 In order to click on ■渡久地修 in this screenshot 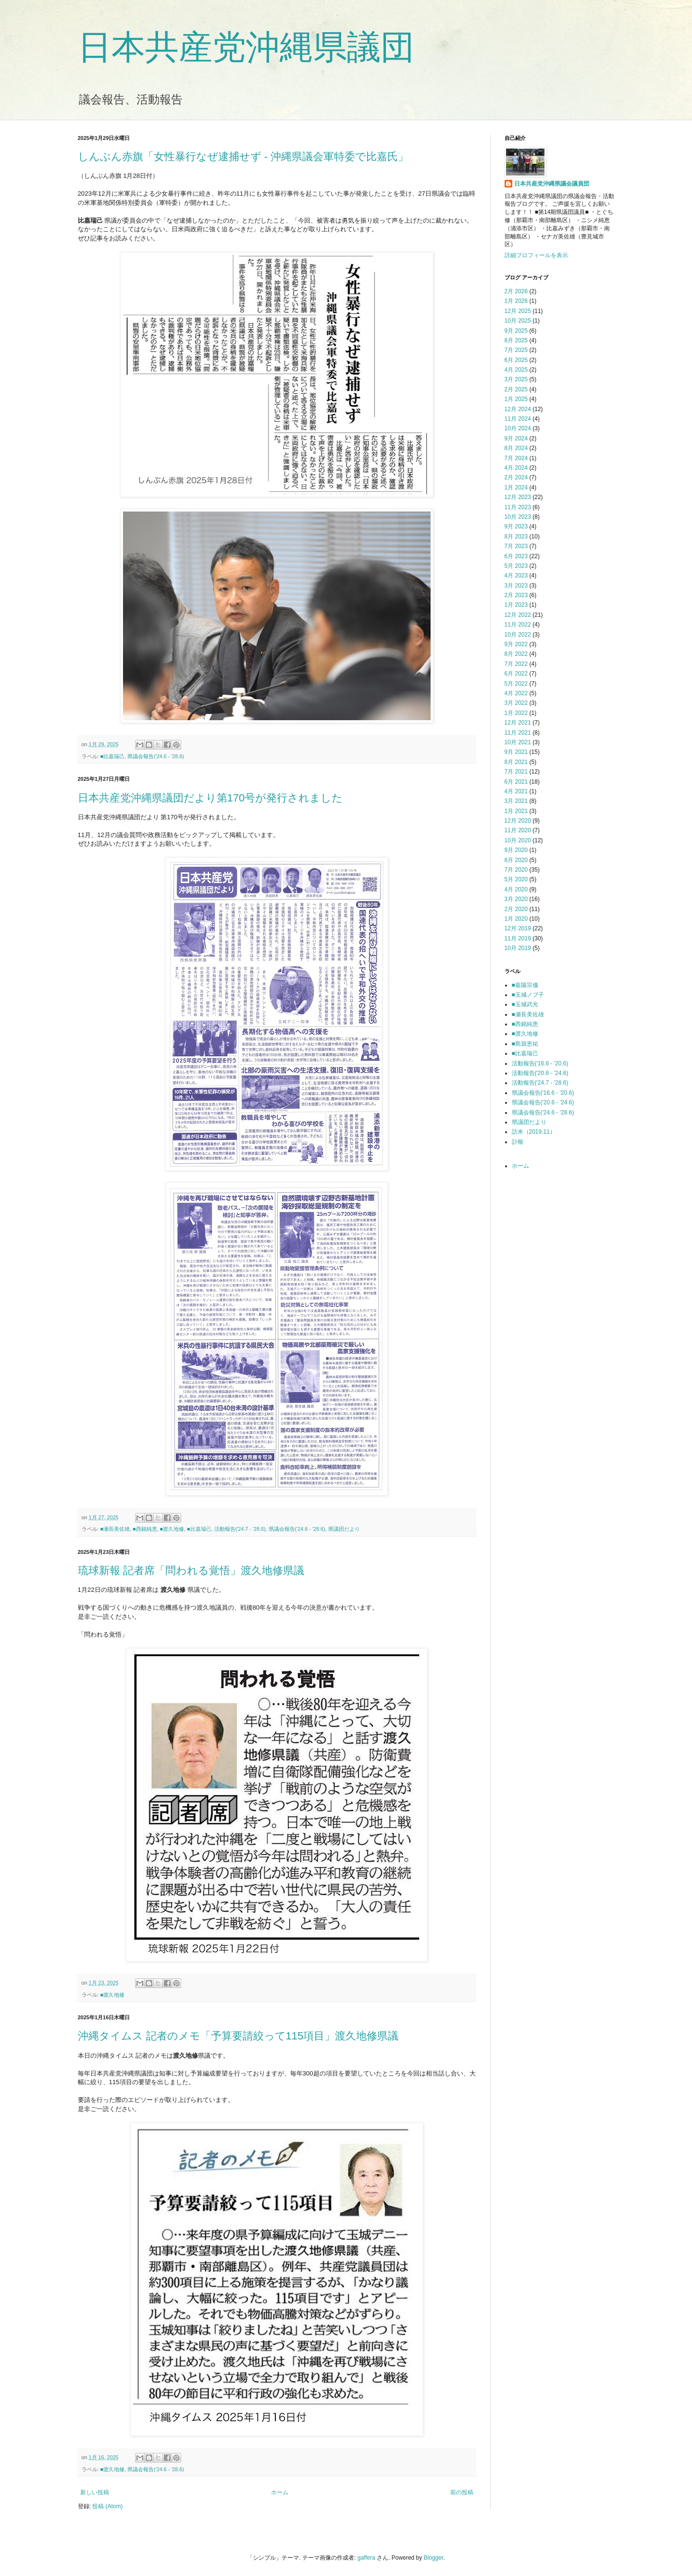, I will do `click(172, 1529)`.